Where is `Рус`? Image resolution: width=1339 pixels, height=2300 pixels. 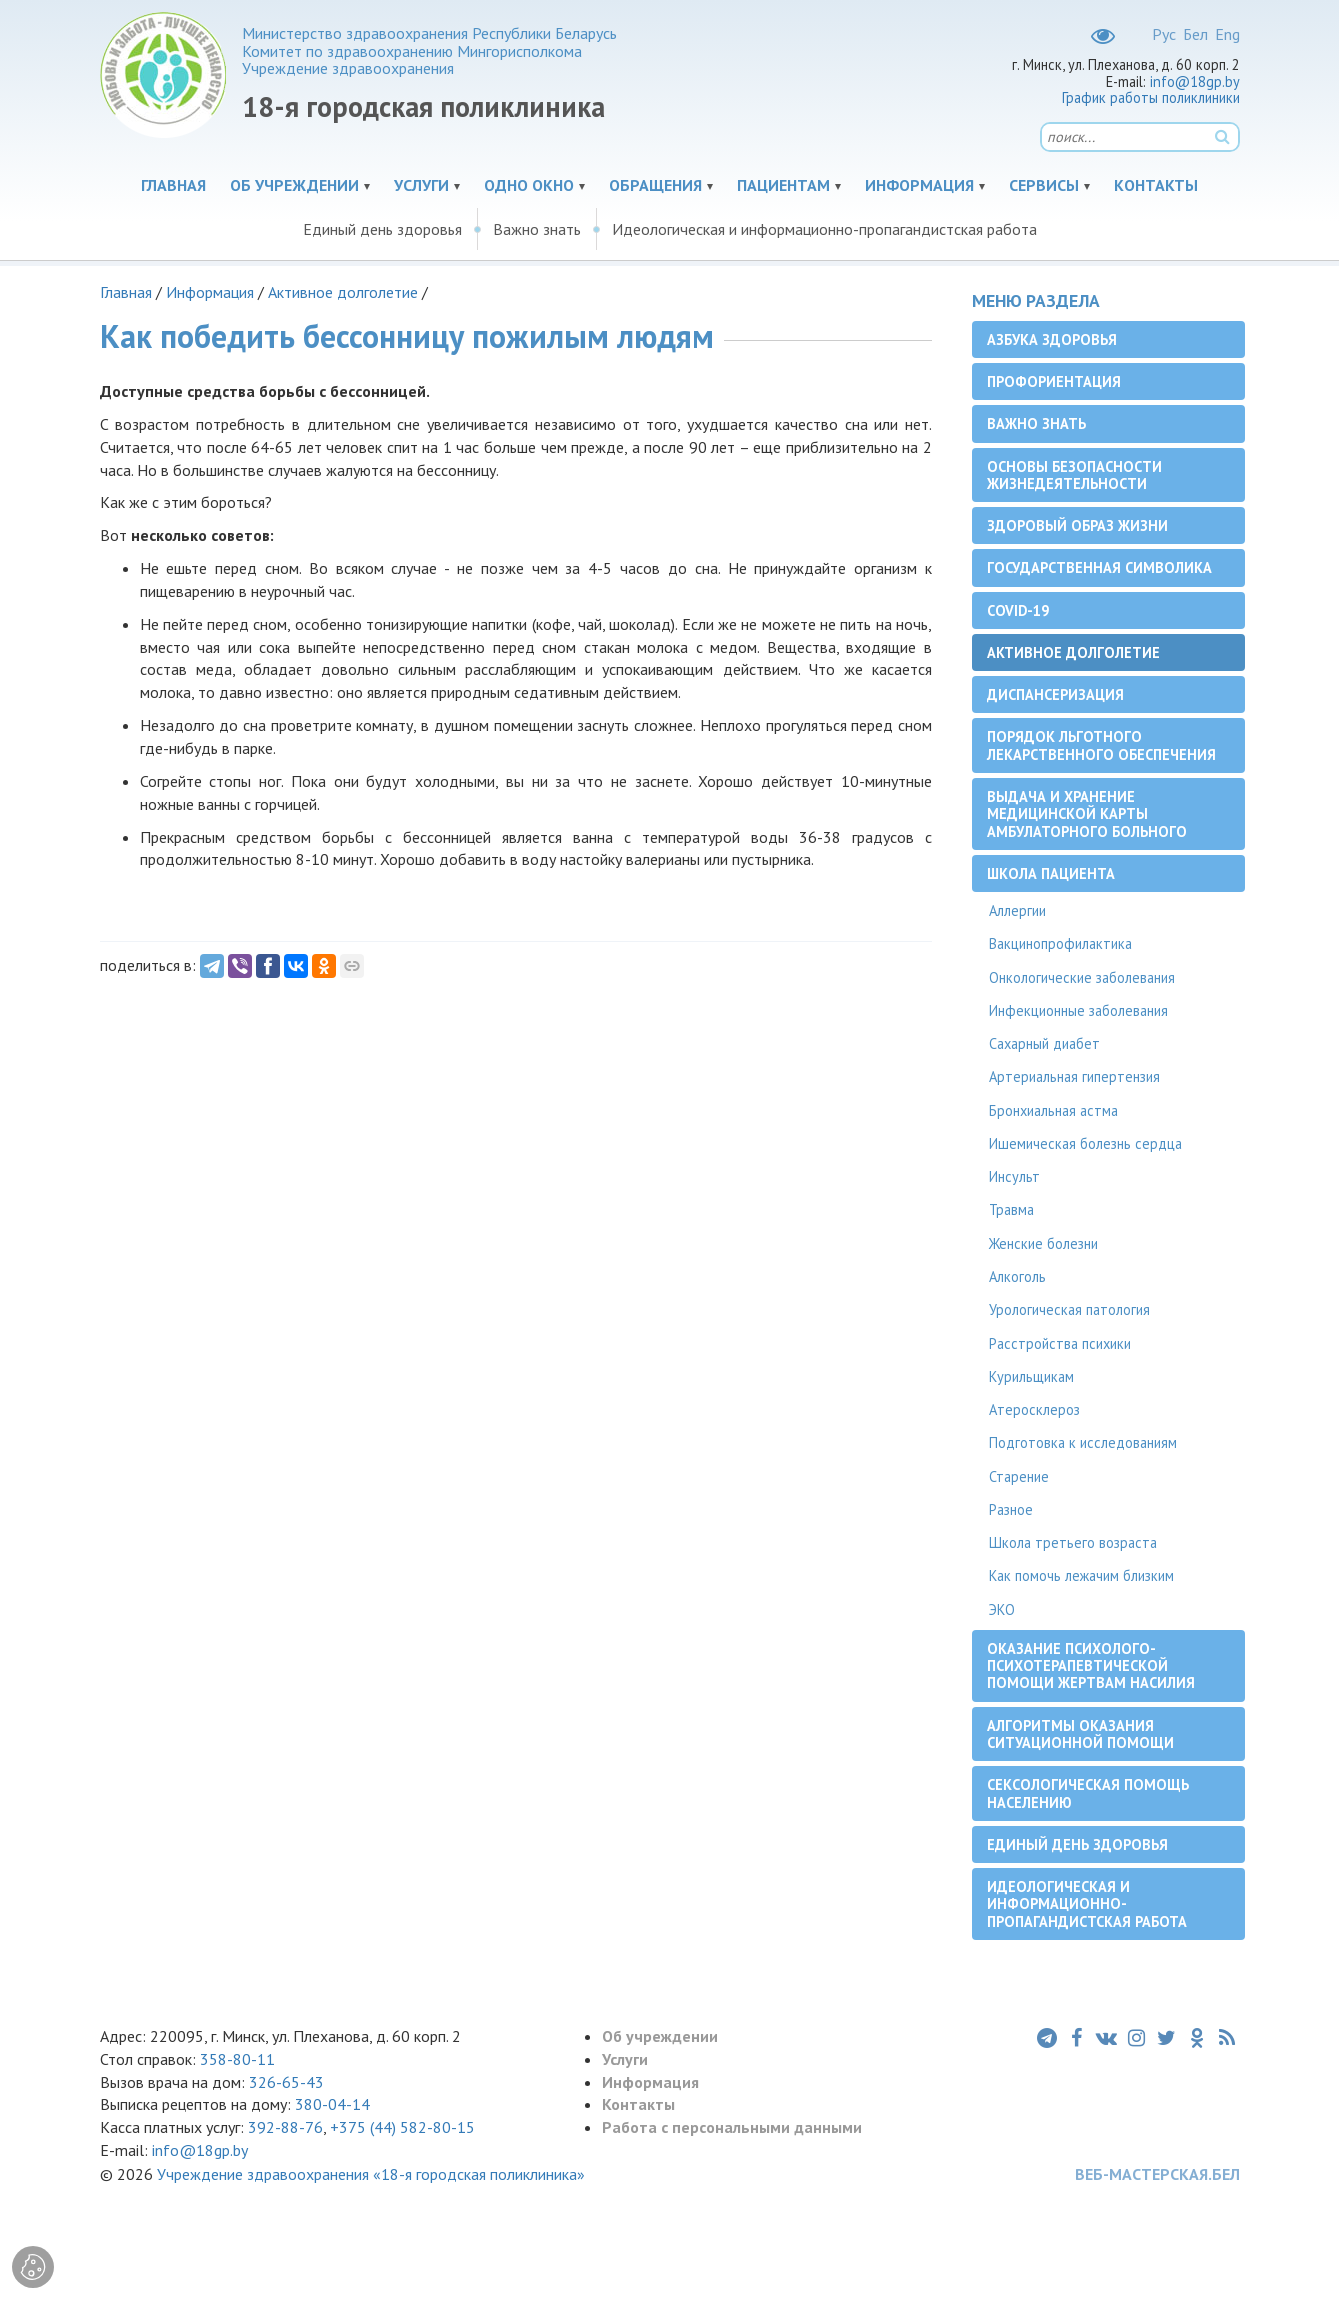
Рус is located at coordinates (1164, 34).